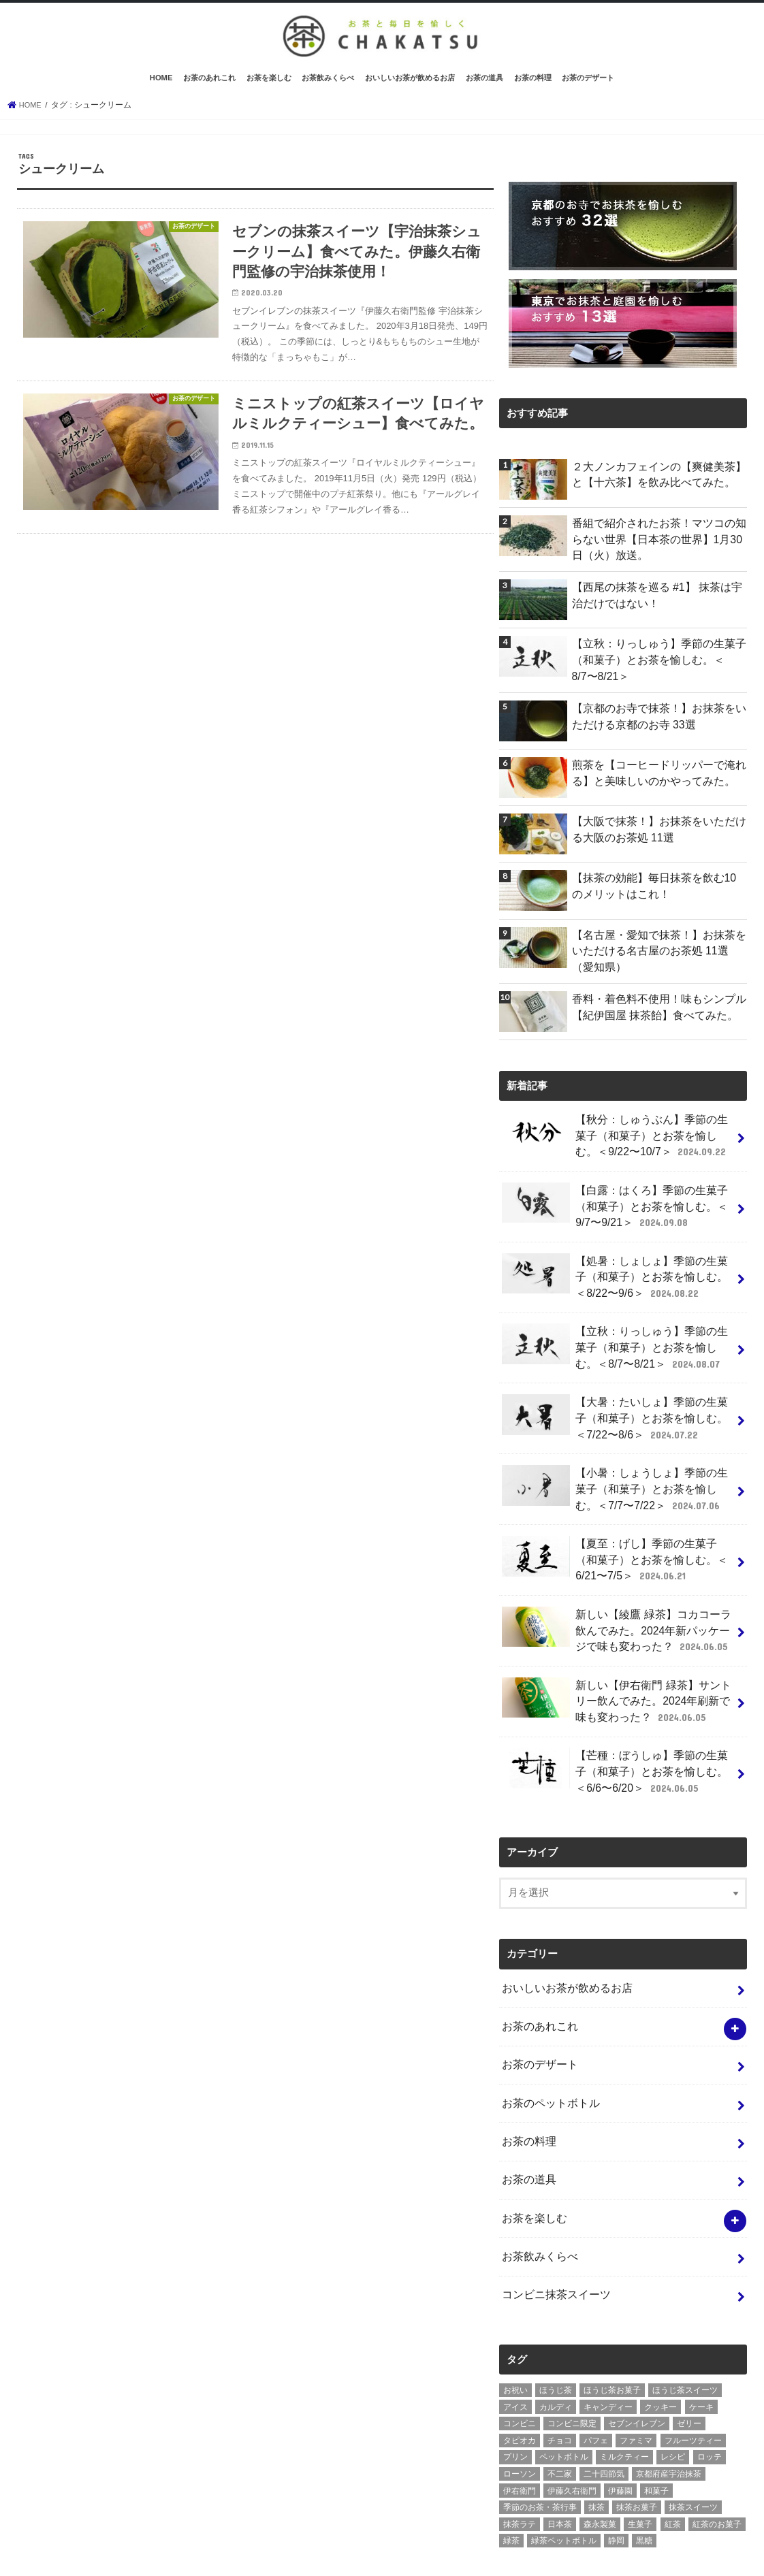 The image size is (764, 2576). What do you see at coordinates (350, 2554) in the screenshot?
I see `茶活 CHAKATSU` at bounding box center [350, 2554].